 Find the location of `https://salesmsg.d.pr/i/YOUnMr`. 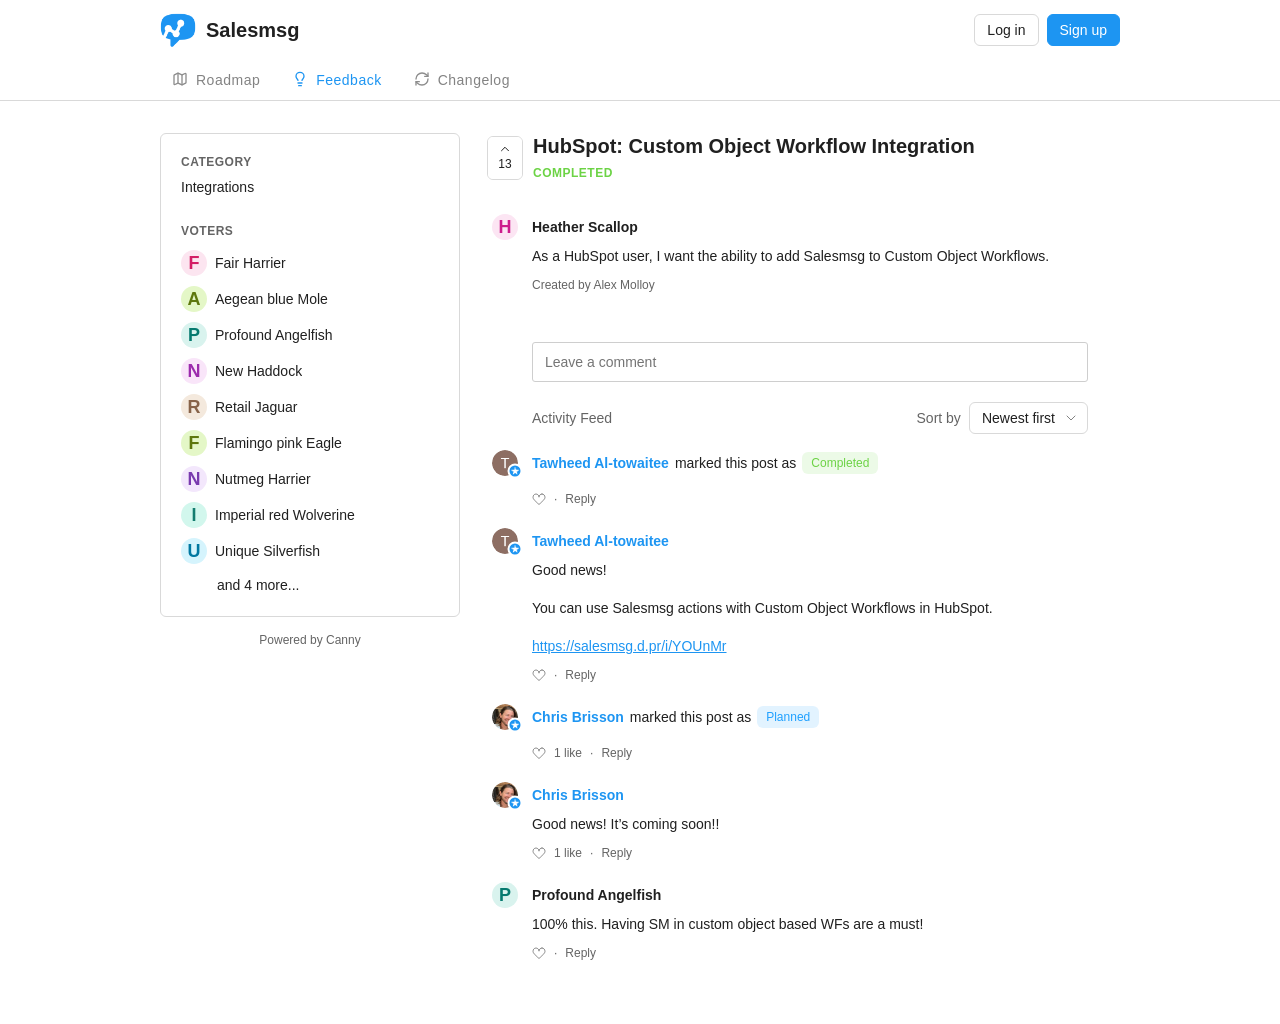

https://salesmsg.d.pr/i/YOUnMr is located at coordinates (629, 646).